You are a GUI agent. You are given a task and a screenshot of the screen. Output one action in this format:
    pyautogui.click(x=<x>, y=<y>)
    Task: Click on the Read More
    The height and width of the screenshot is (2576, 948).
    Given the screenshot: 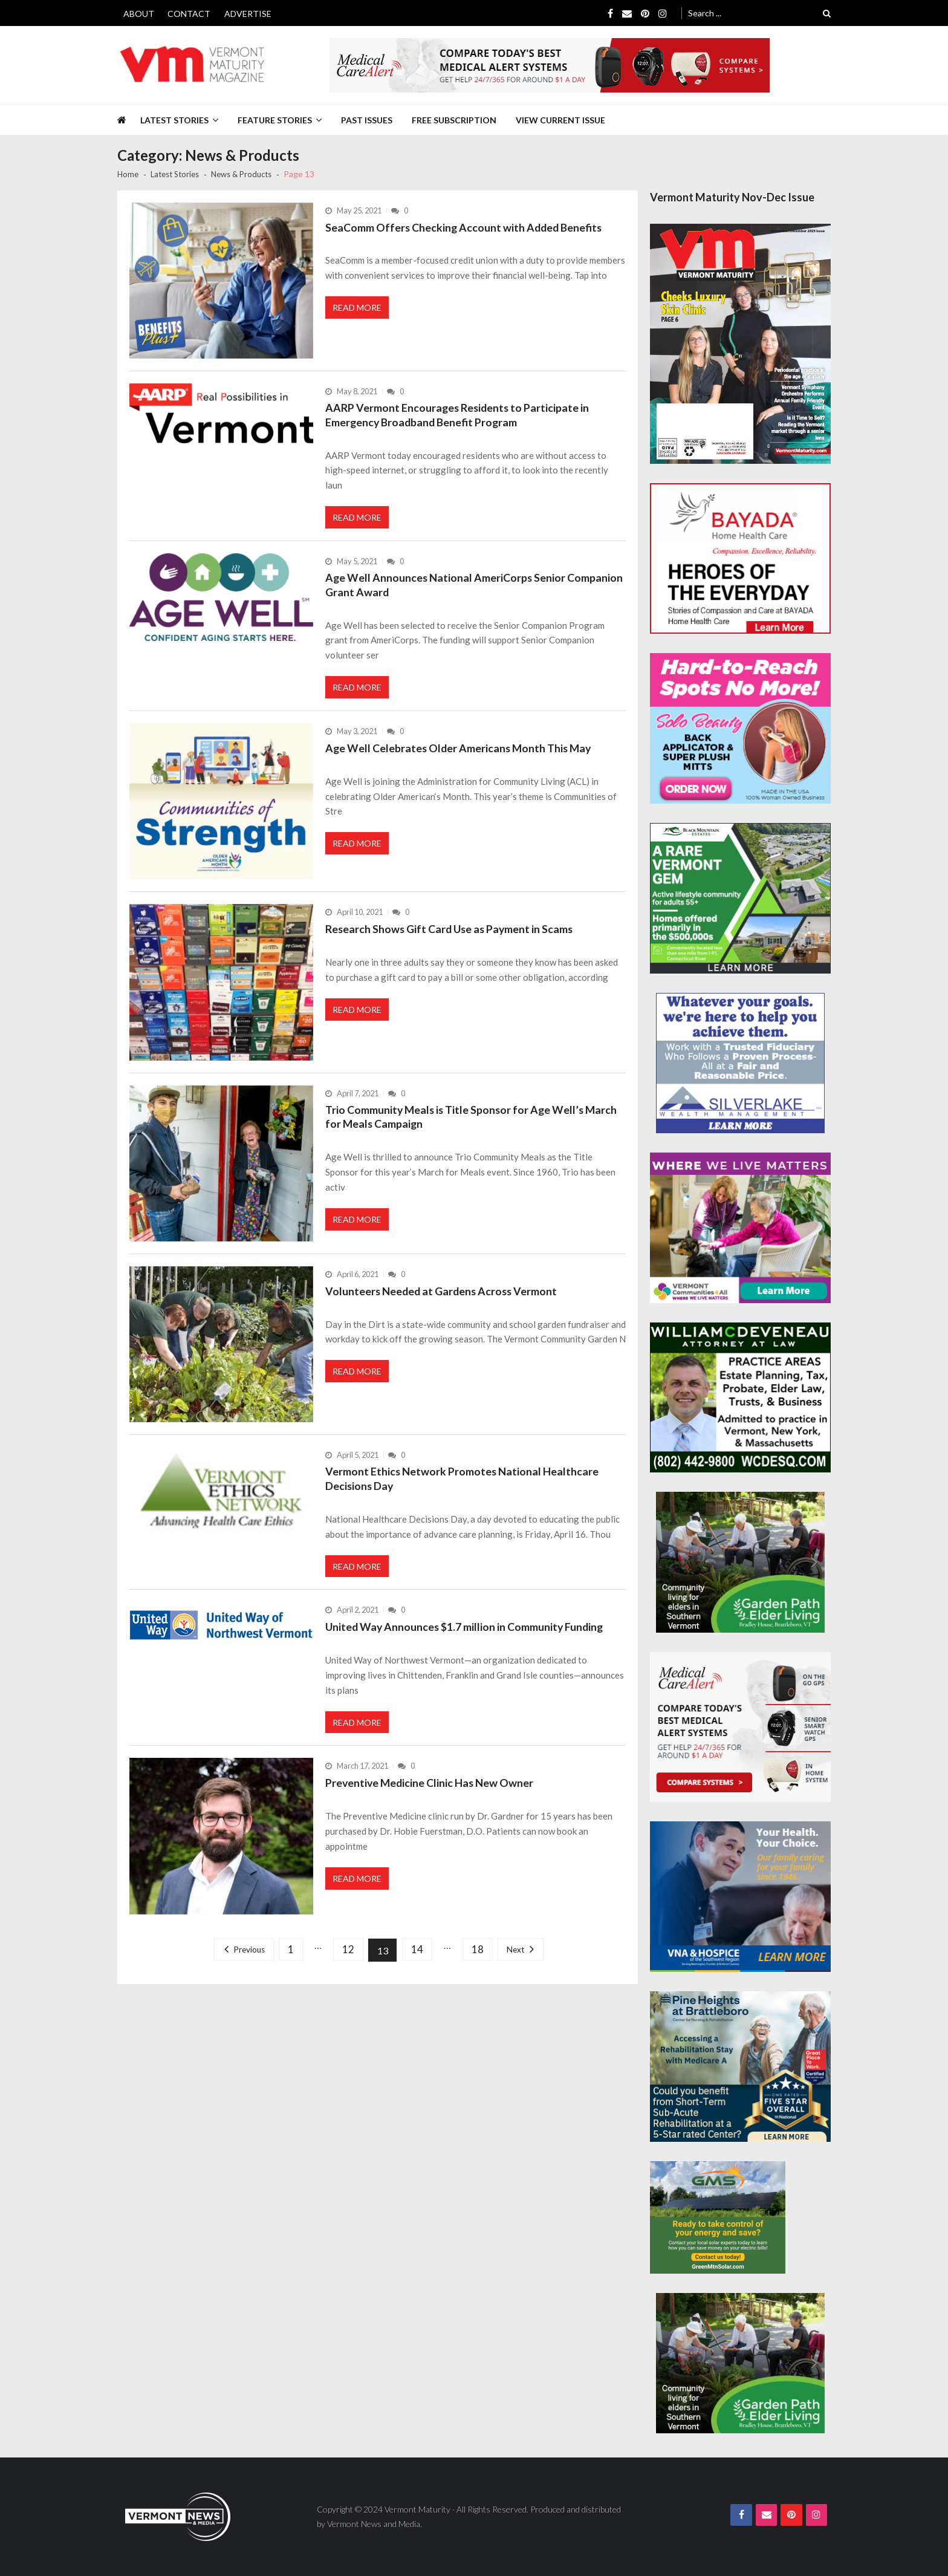 What is the action you would take?
    pyautogui.click(x=357, y=310)
    